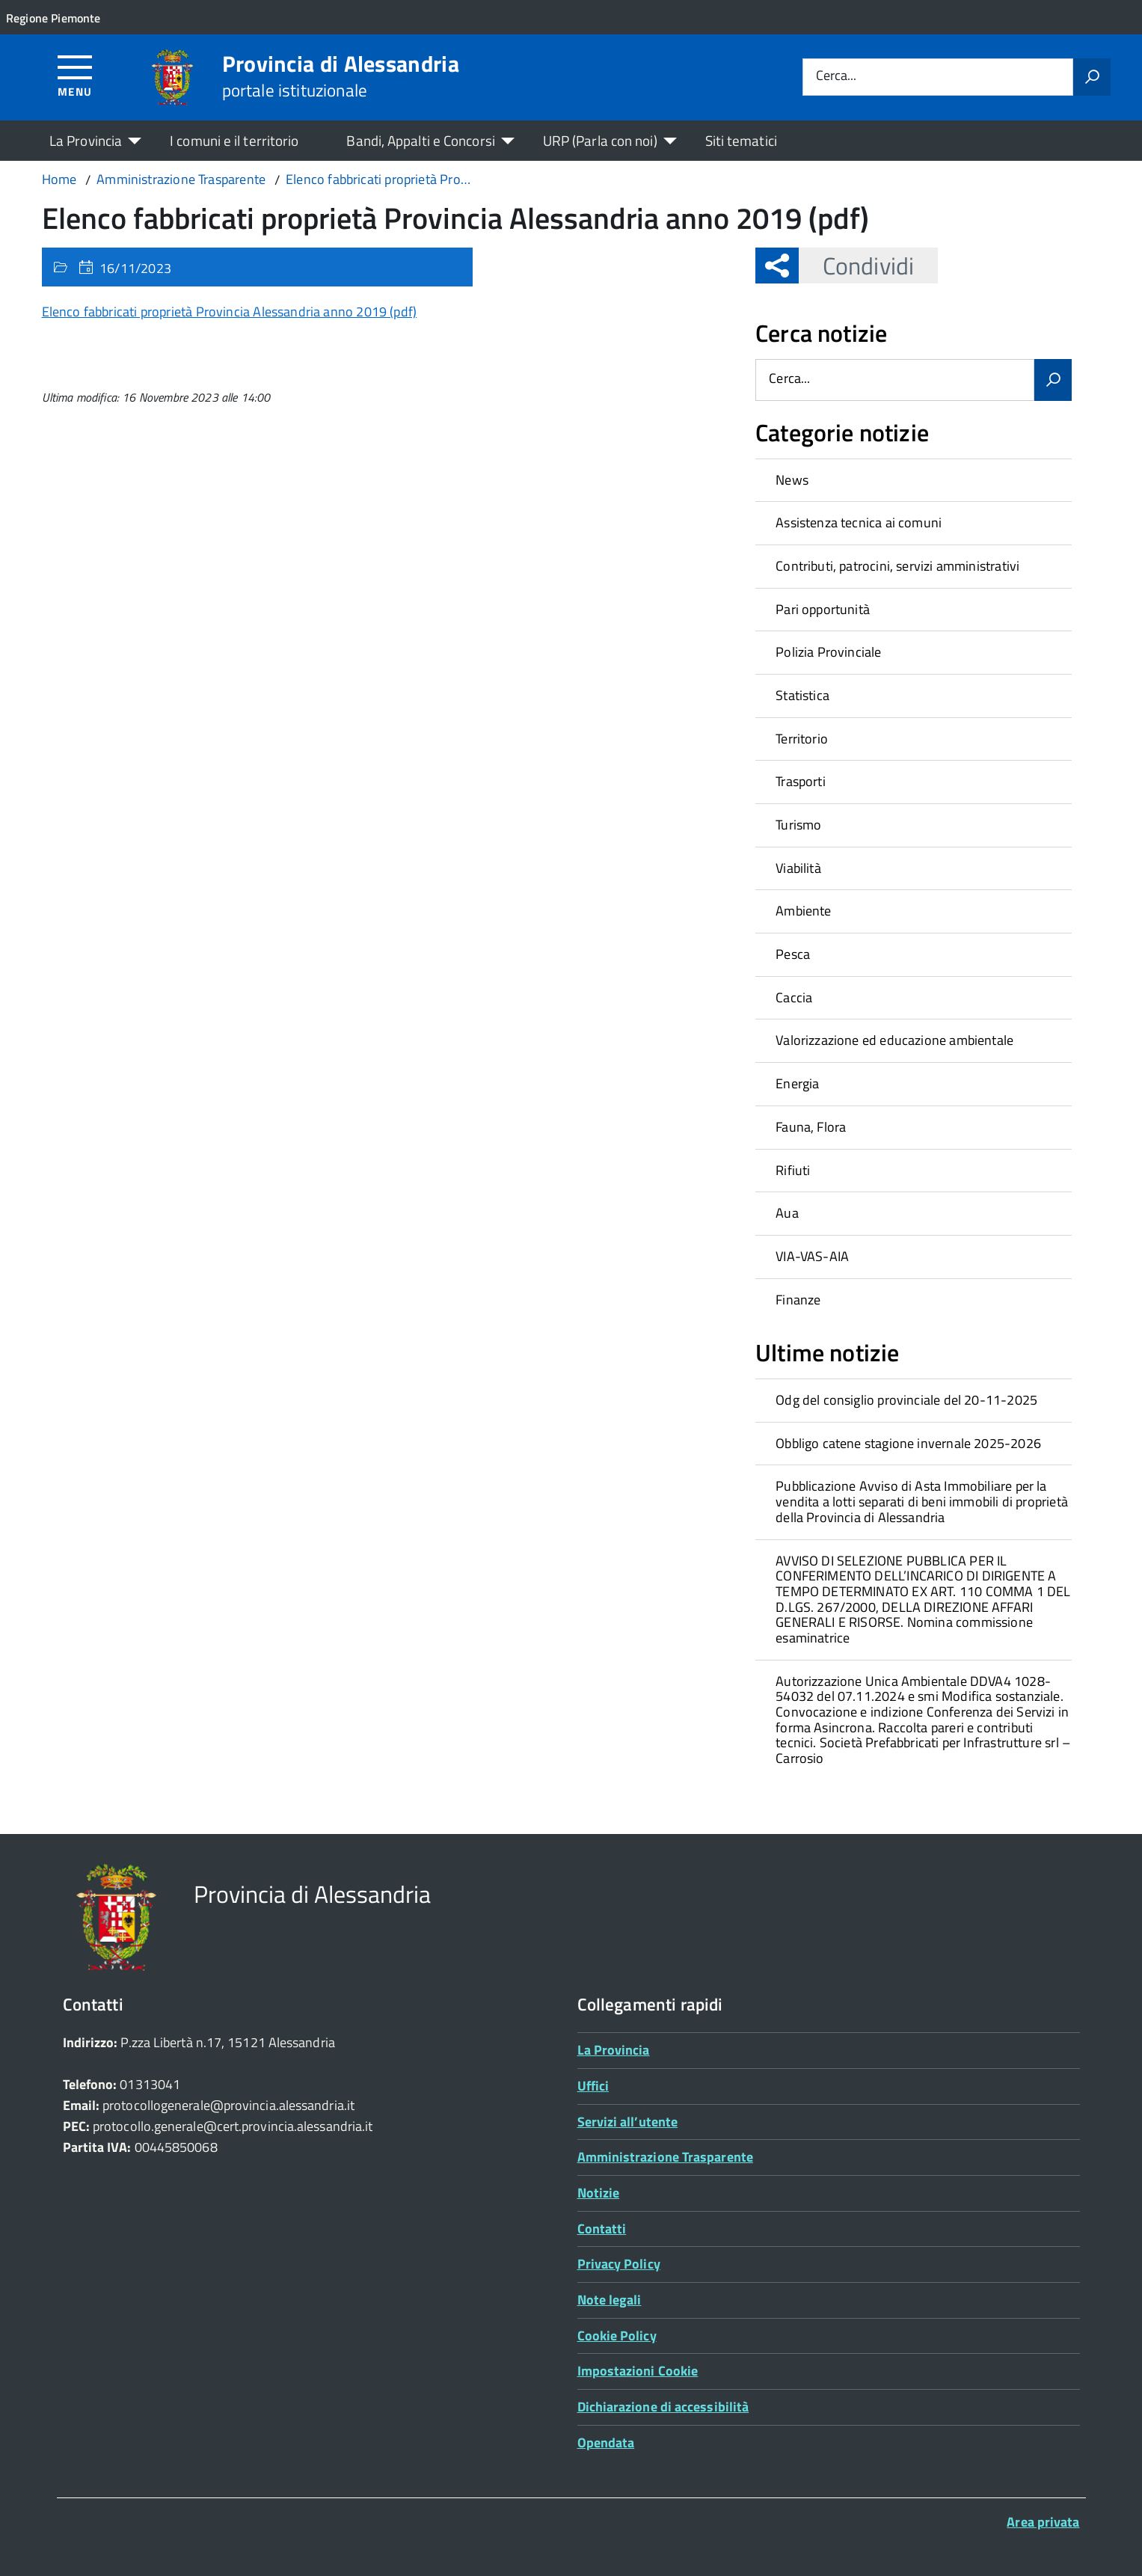  Describe the element at coordinates (1092, 77) in the screenshot. I see `[Avvia la ricerca]` at that location.